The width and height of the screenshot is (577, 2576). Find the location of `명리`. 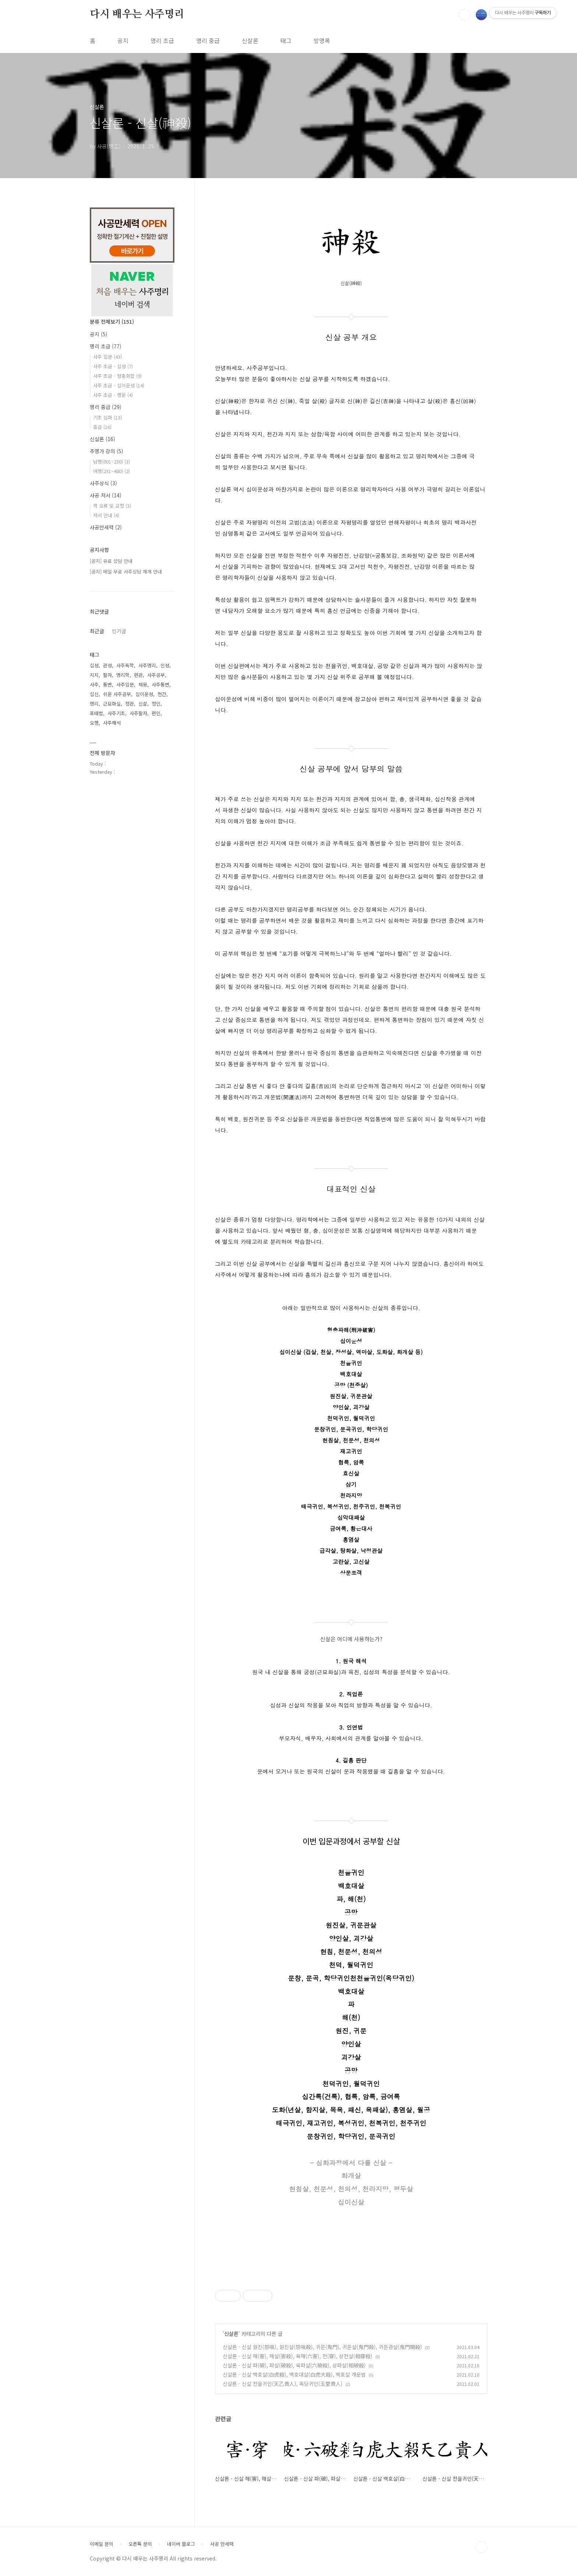

명리 is located at coordinates (94, 703).